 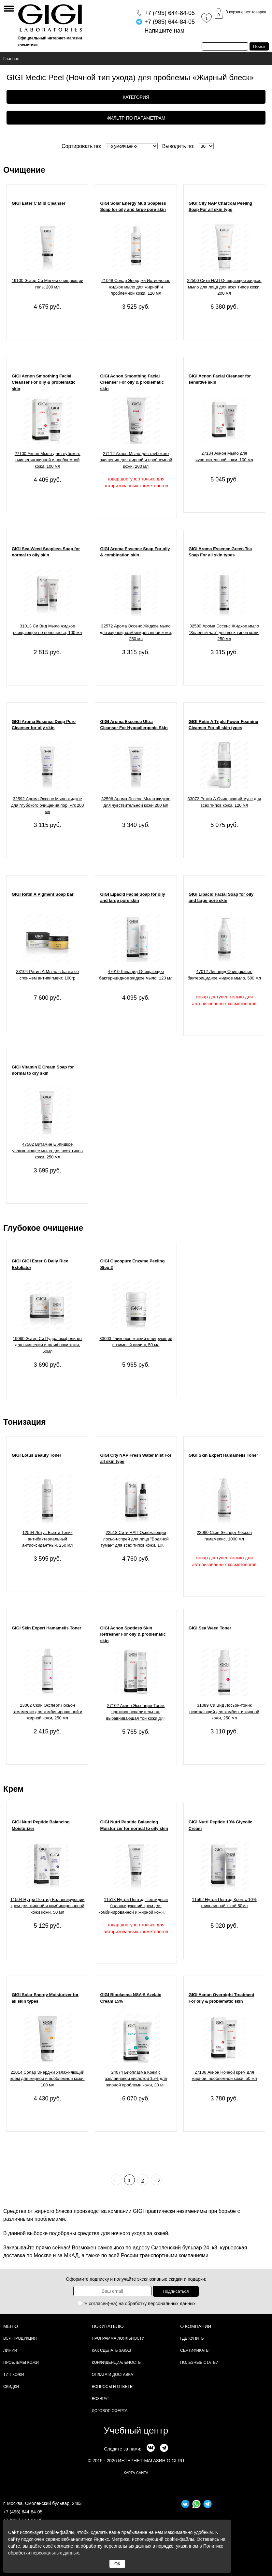 What do you see at coordinates (220, 1825) in the screenshot?
I see `GIGI Nutri Peptide 10% Glycolic Cream` at bounding box center [220, 1825].